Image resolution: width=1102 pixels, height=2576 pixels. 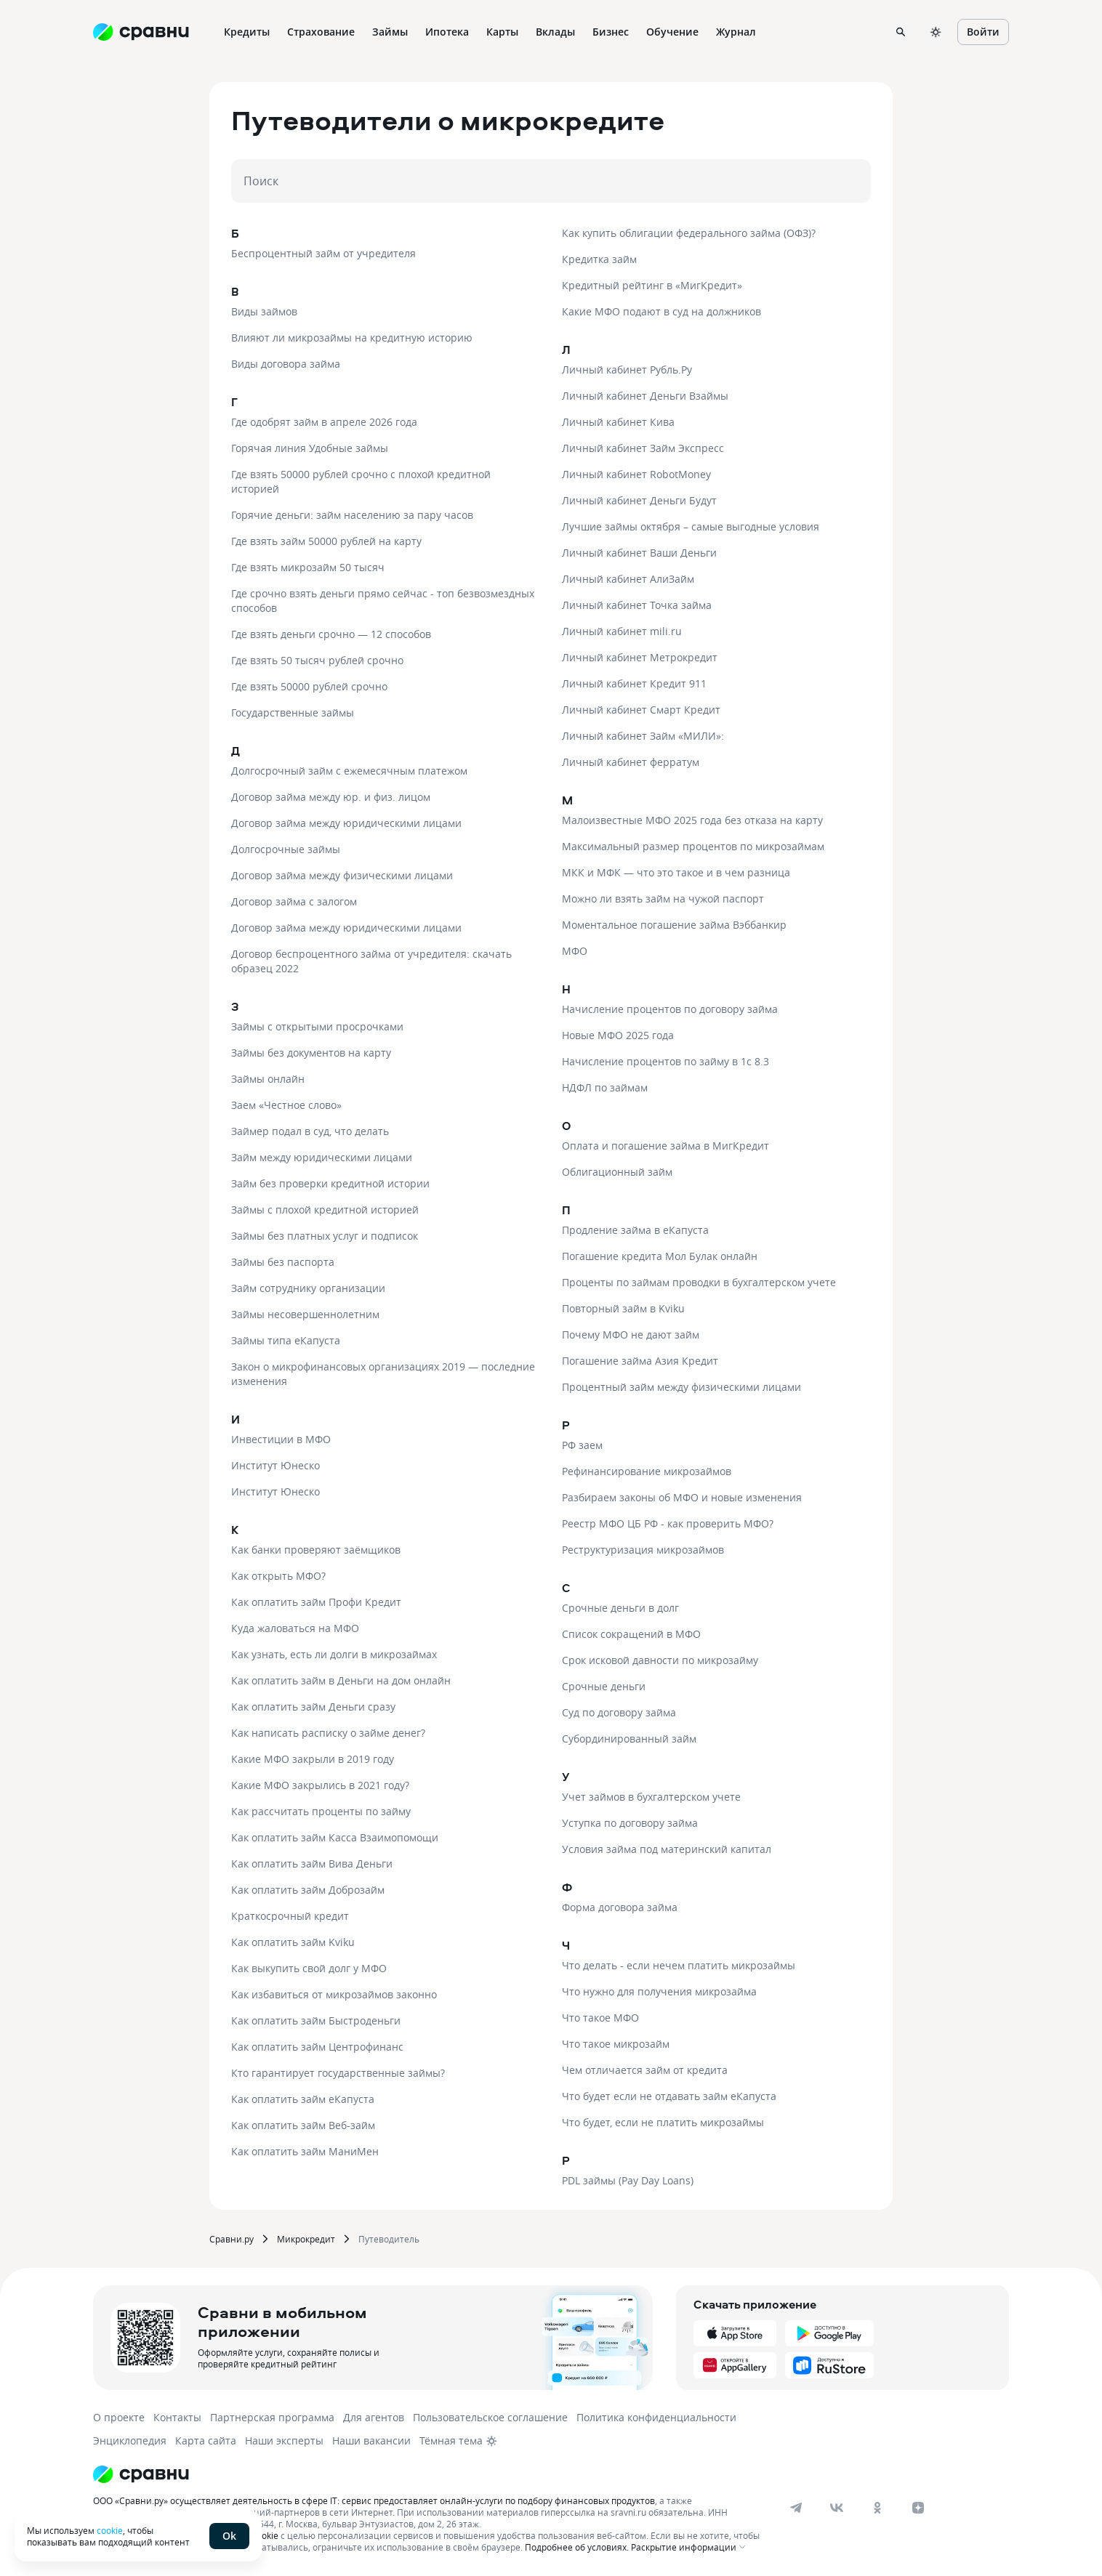 What do you see at coordinates (682, 1497) in the screenshot?
I see `Разбираем законы об МФО и новые изменения` at bounding box center [682, 1497].